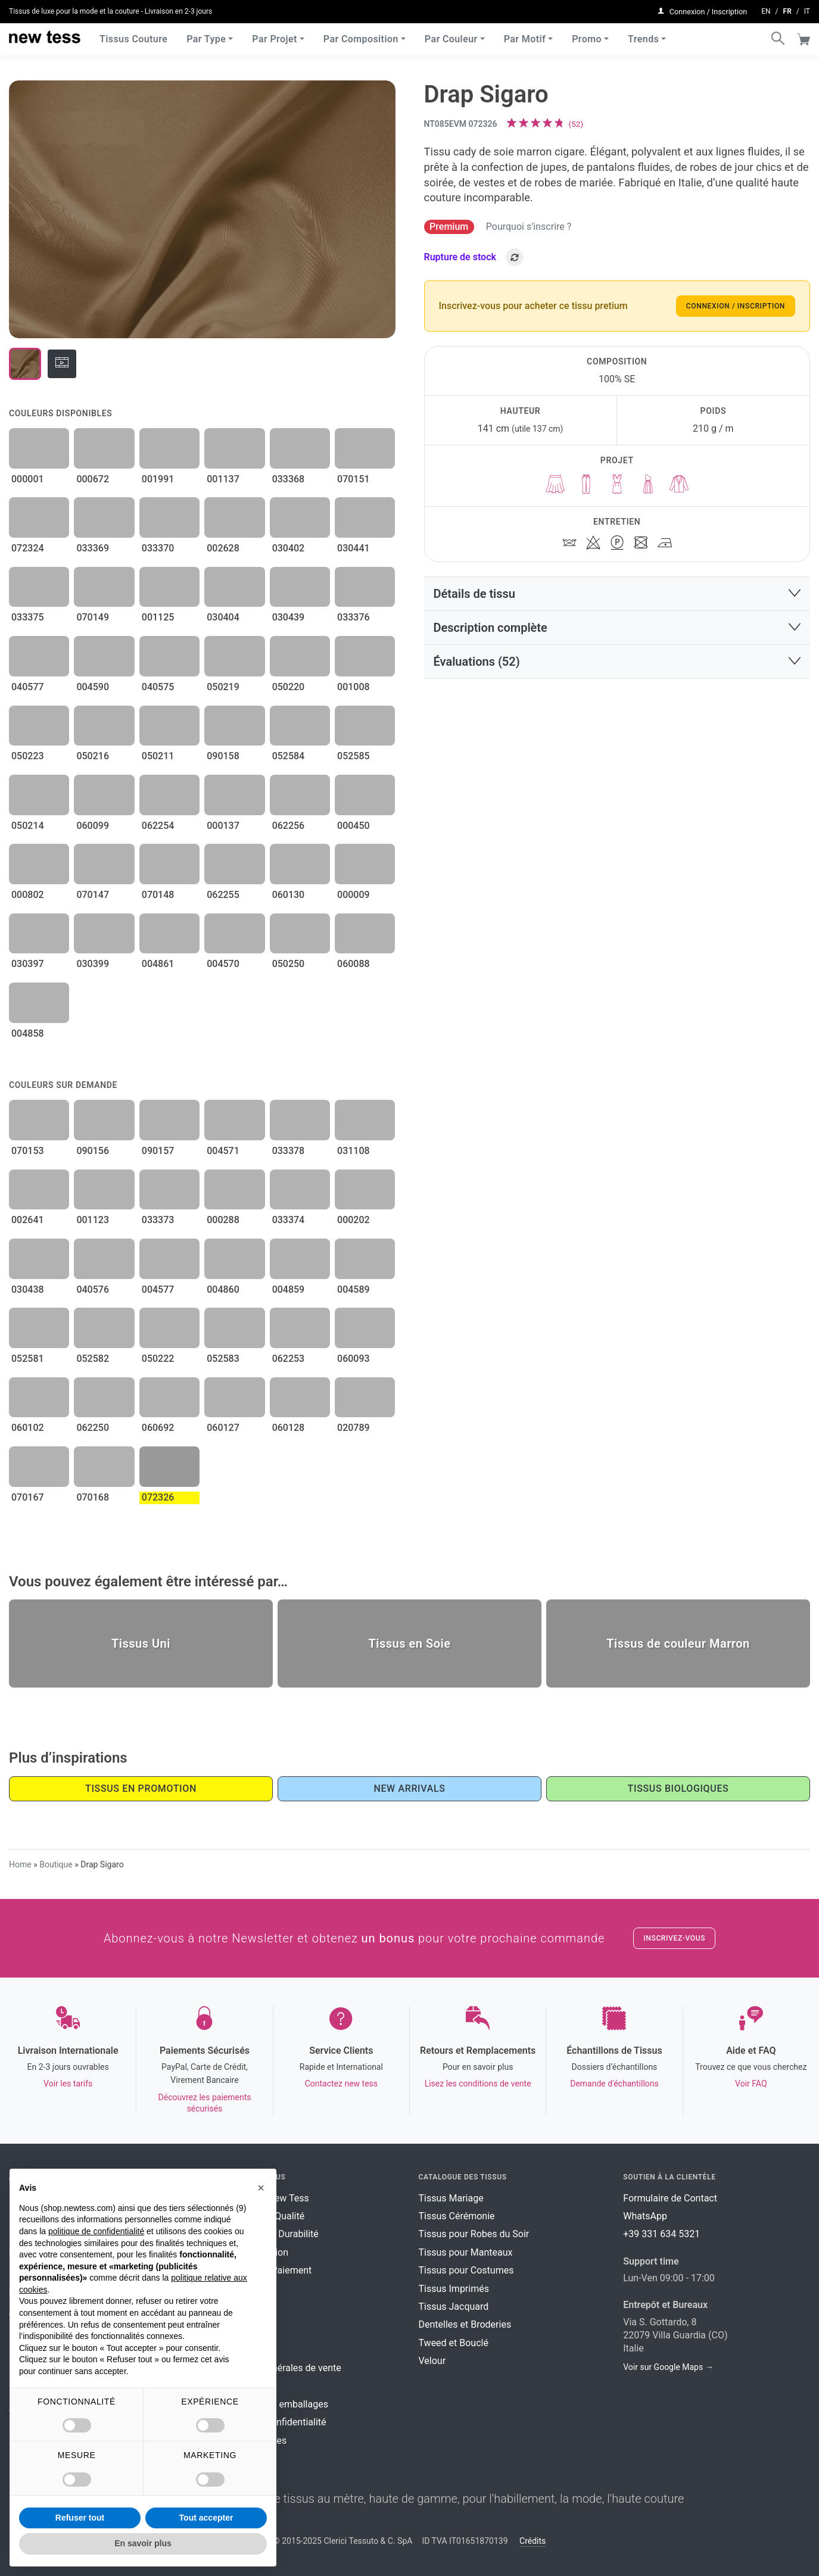 The width and height of the screenshot is (819, 2576). What do you see at coordinates (141, 1788) in the screenshot?
I see `Tissus en promotion` at bounding box center [141, 1788].